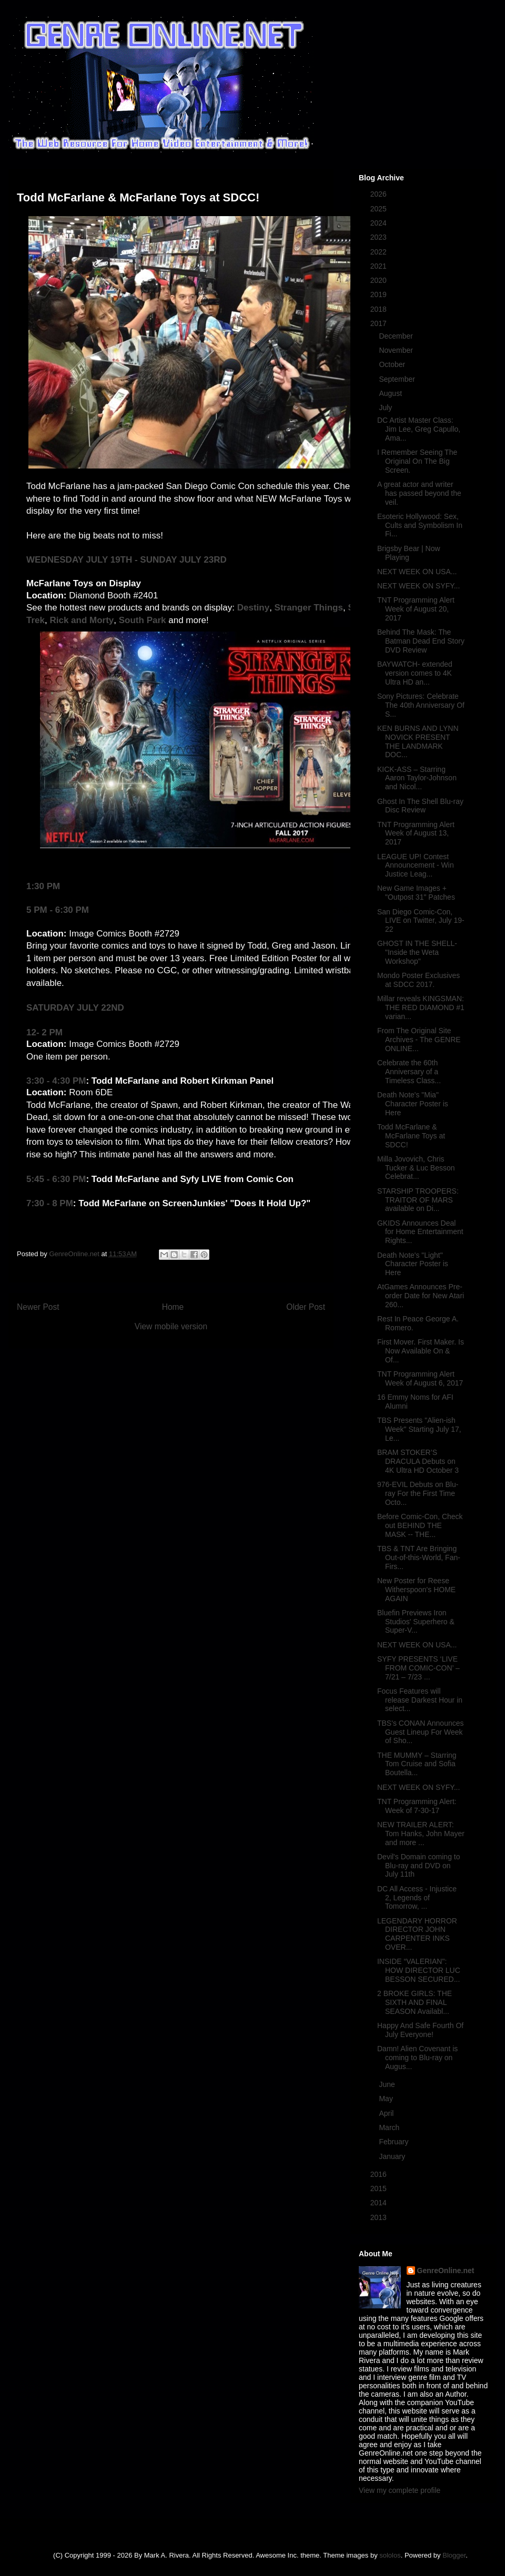  Describe the element at coordinates (56, 1081) in the screenshot. I see `3:30 - 4:30 PM` at that location.